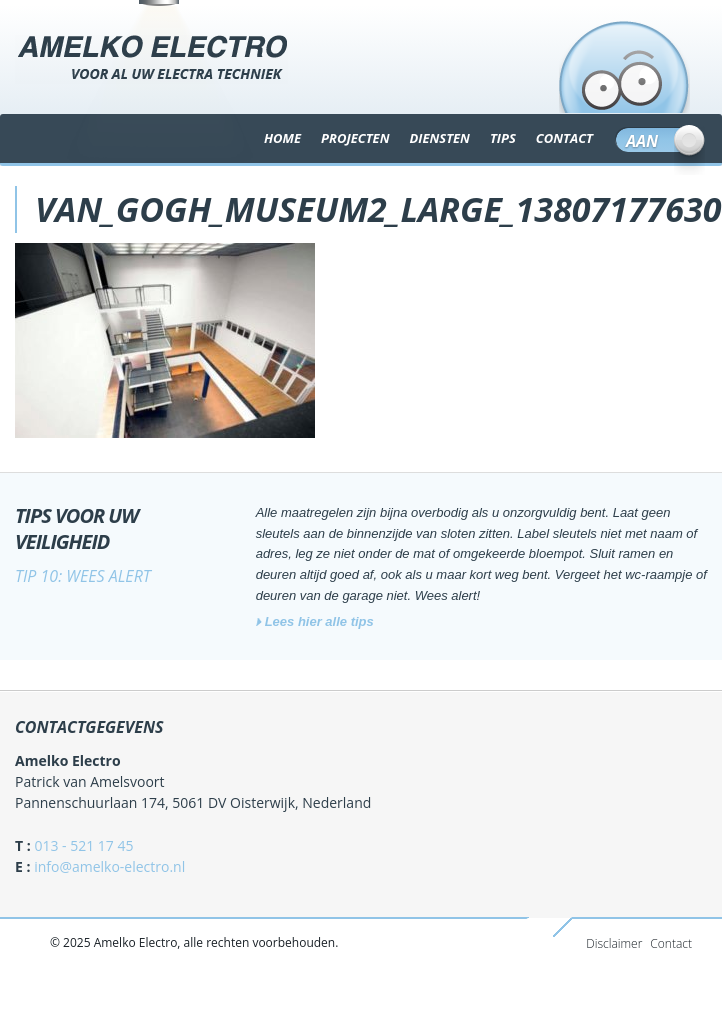 The height and width of the screenshot is (1036, 722). What do you see at coordinates (109, 866) in the screenshot?
I see `info@amelko-electro.nl` at bounding box center [109, 866].